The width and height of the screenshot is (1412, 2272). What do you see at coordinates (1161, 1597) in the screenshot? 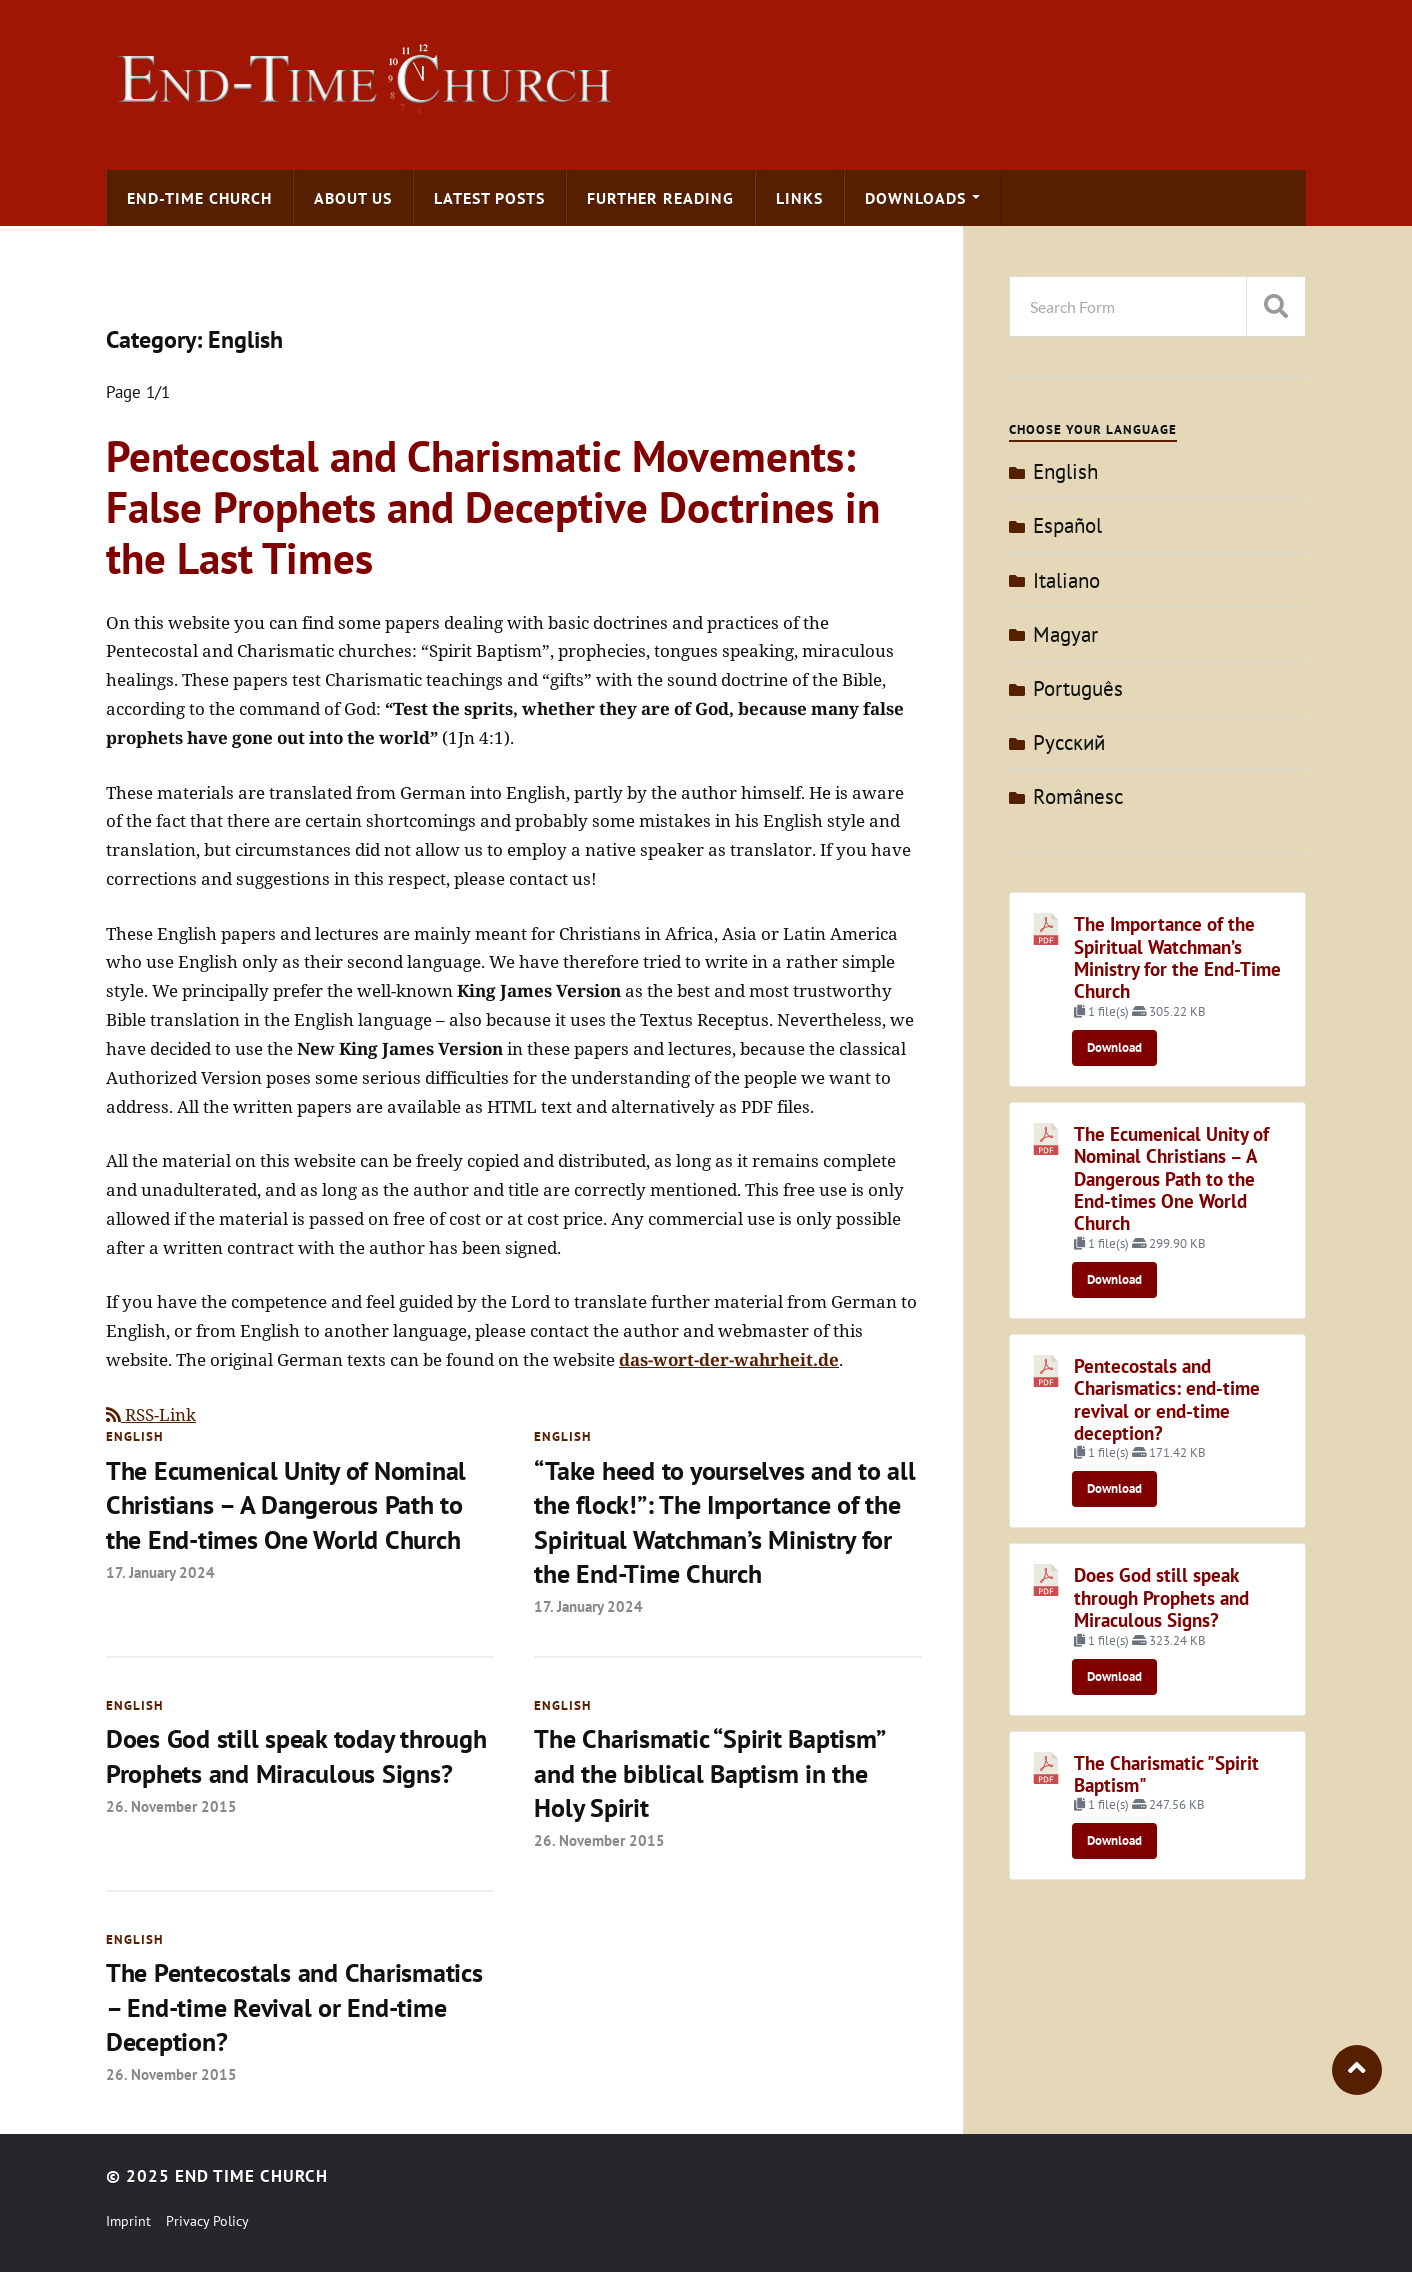
I see `Does God still speak through Prophets and Miraculous Signs?` at bounding box center [1161, 1597].